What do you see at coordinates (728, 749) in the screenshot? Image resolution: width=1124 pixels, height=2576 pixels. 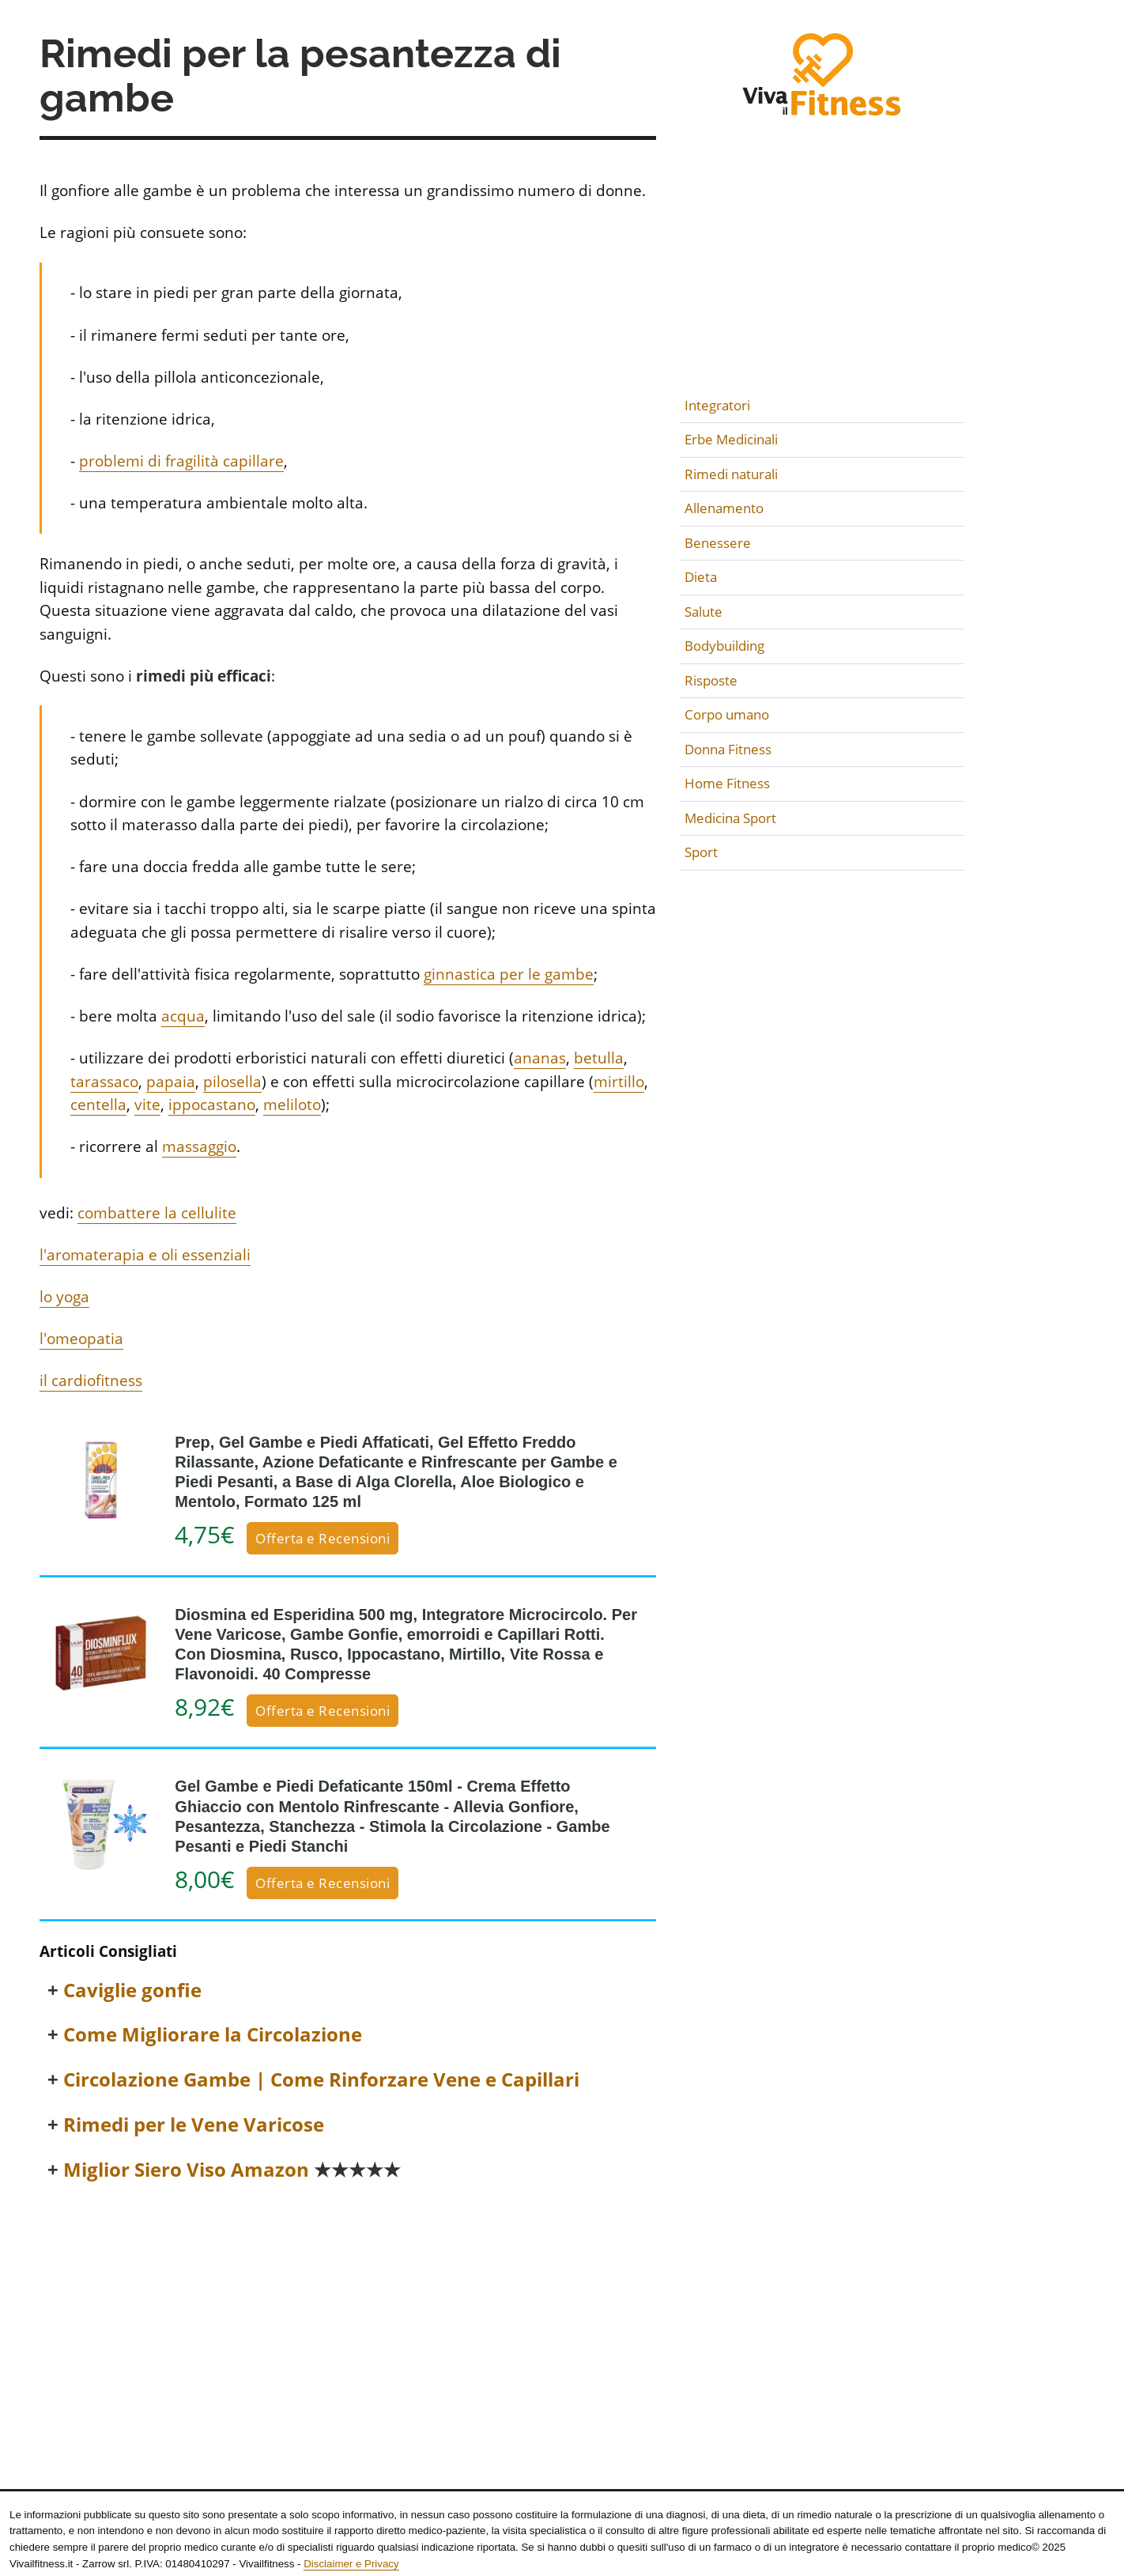 I see `Donna Fitness` at bounding box center [728, 749].